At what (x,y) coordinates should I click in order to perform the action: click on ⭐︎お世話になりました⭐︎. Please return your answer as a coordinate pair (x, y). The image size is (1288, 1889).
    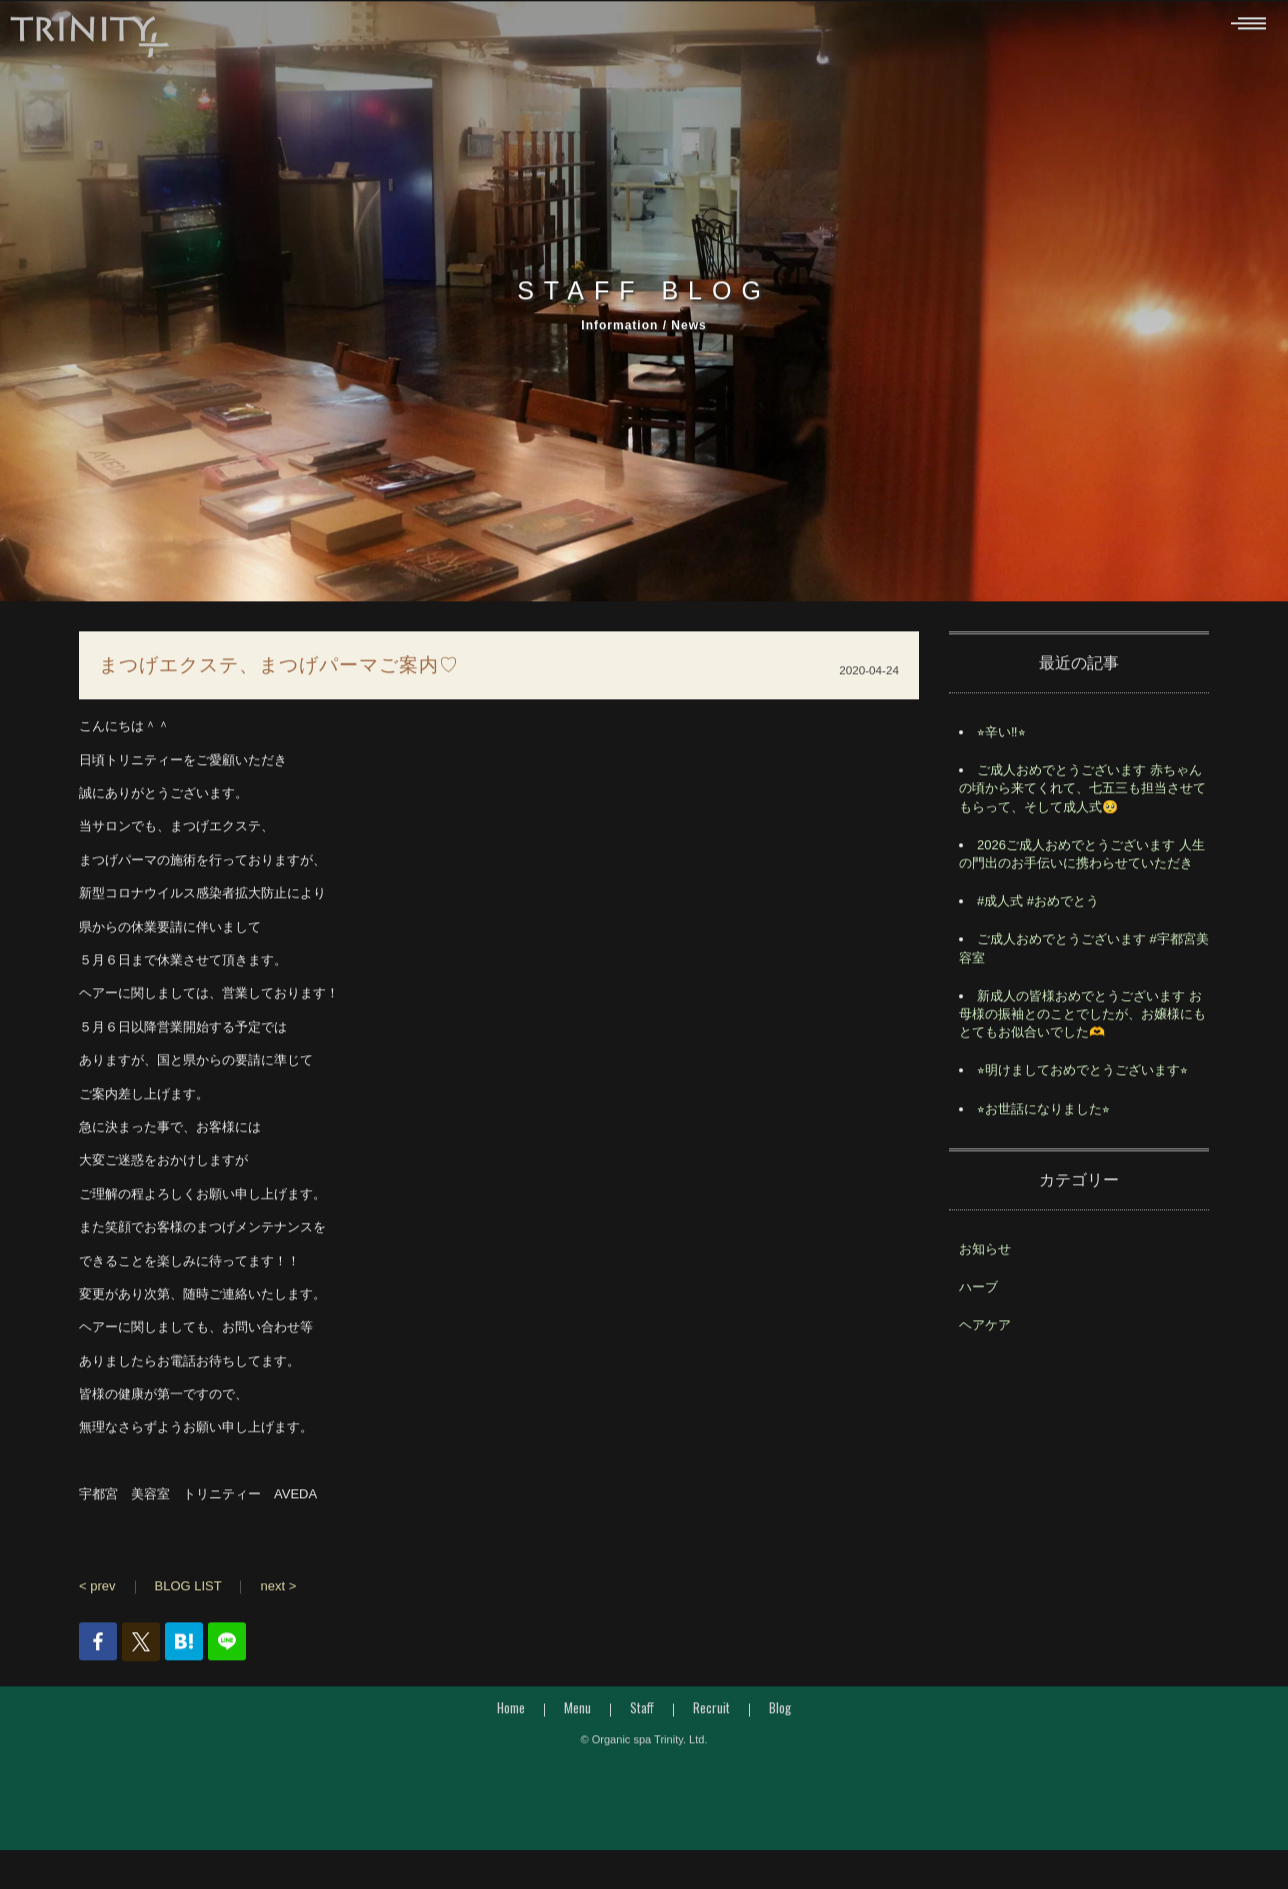
    Looking at the image, I should click on (1043, 1114).